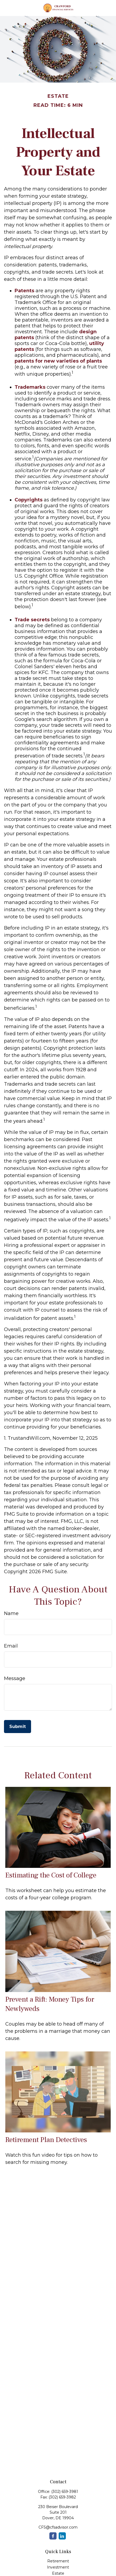  What do you see at coordinates (64, 2491) in the screenshot?
I see `(302) 659-3981` at bounding box center [64, 2491].